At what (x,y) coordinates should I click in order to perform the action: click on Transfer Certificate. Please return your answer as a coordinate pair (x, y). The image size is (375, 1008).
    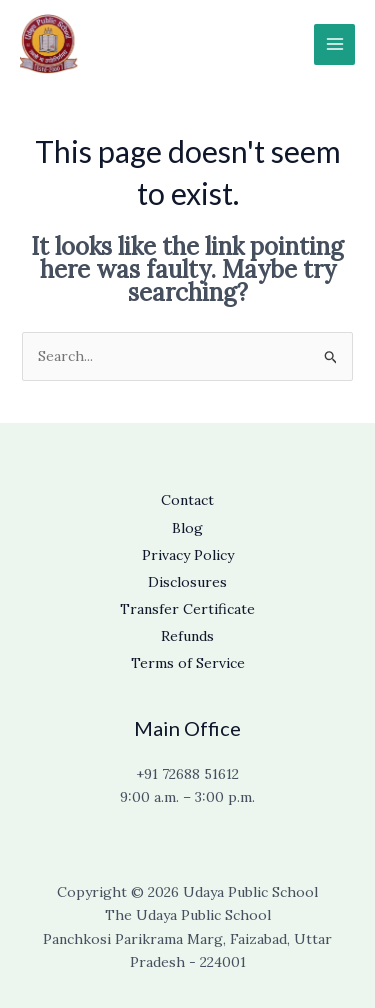
    Looking at the image, I should click on (187, 609).